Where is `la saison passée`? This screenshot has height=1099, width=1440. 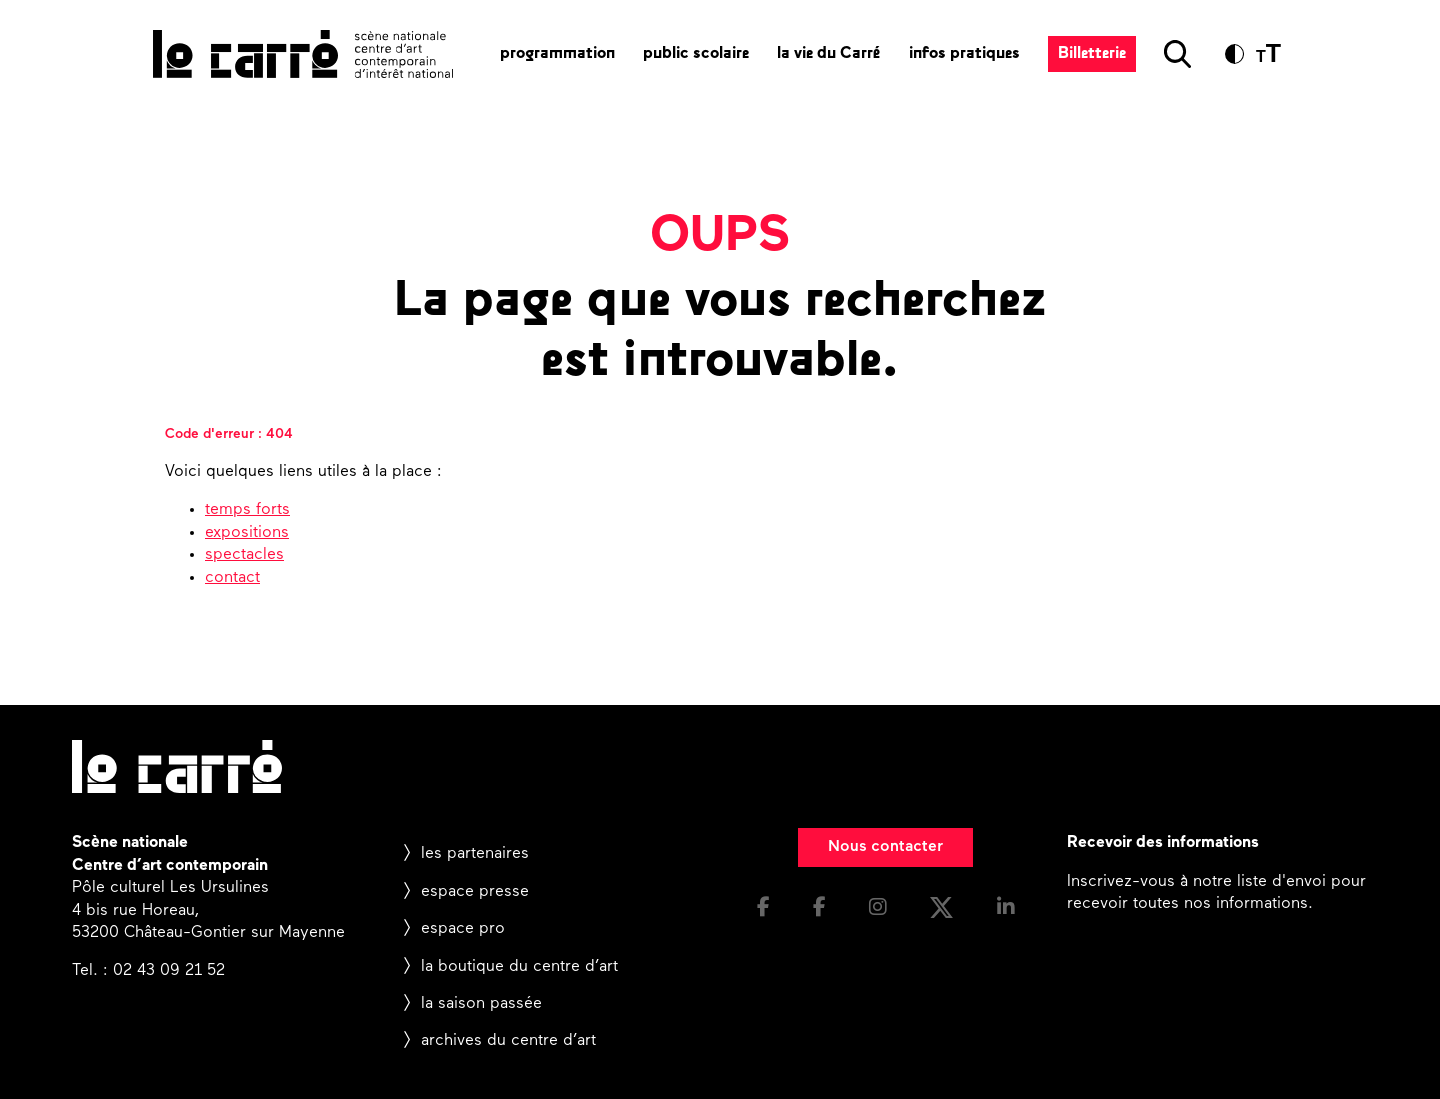
la saison passée is located at coordinates (481, 1004).